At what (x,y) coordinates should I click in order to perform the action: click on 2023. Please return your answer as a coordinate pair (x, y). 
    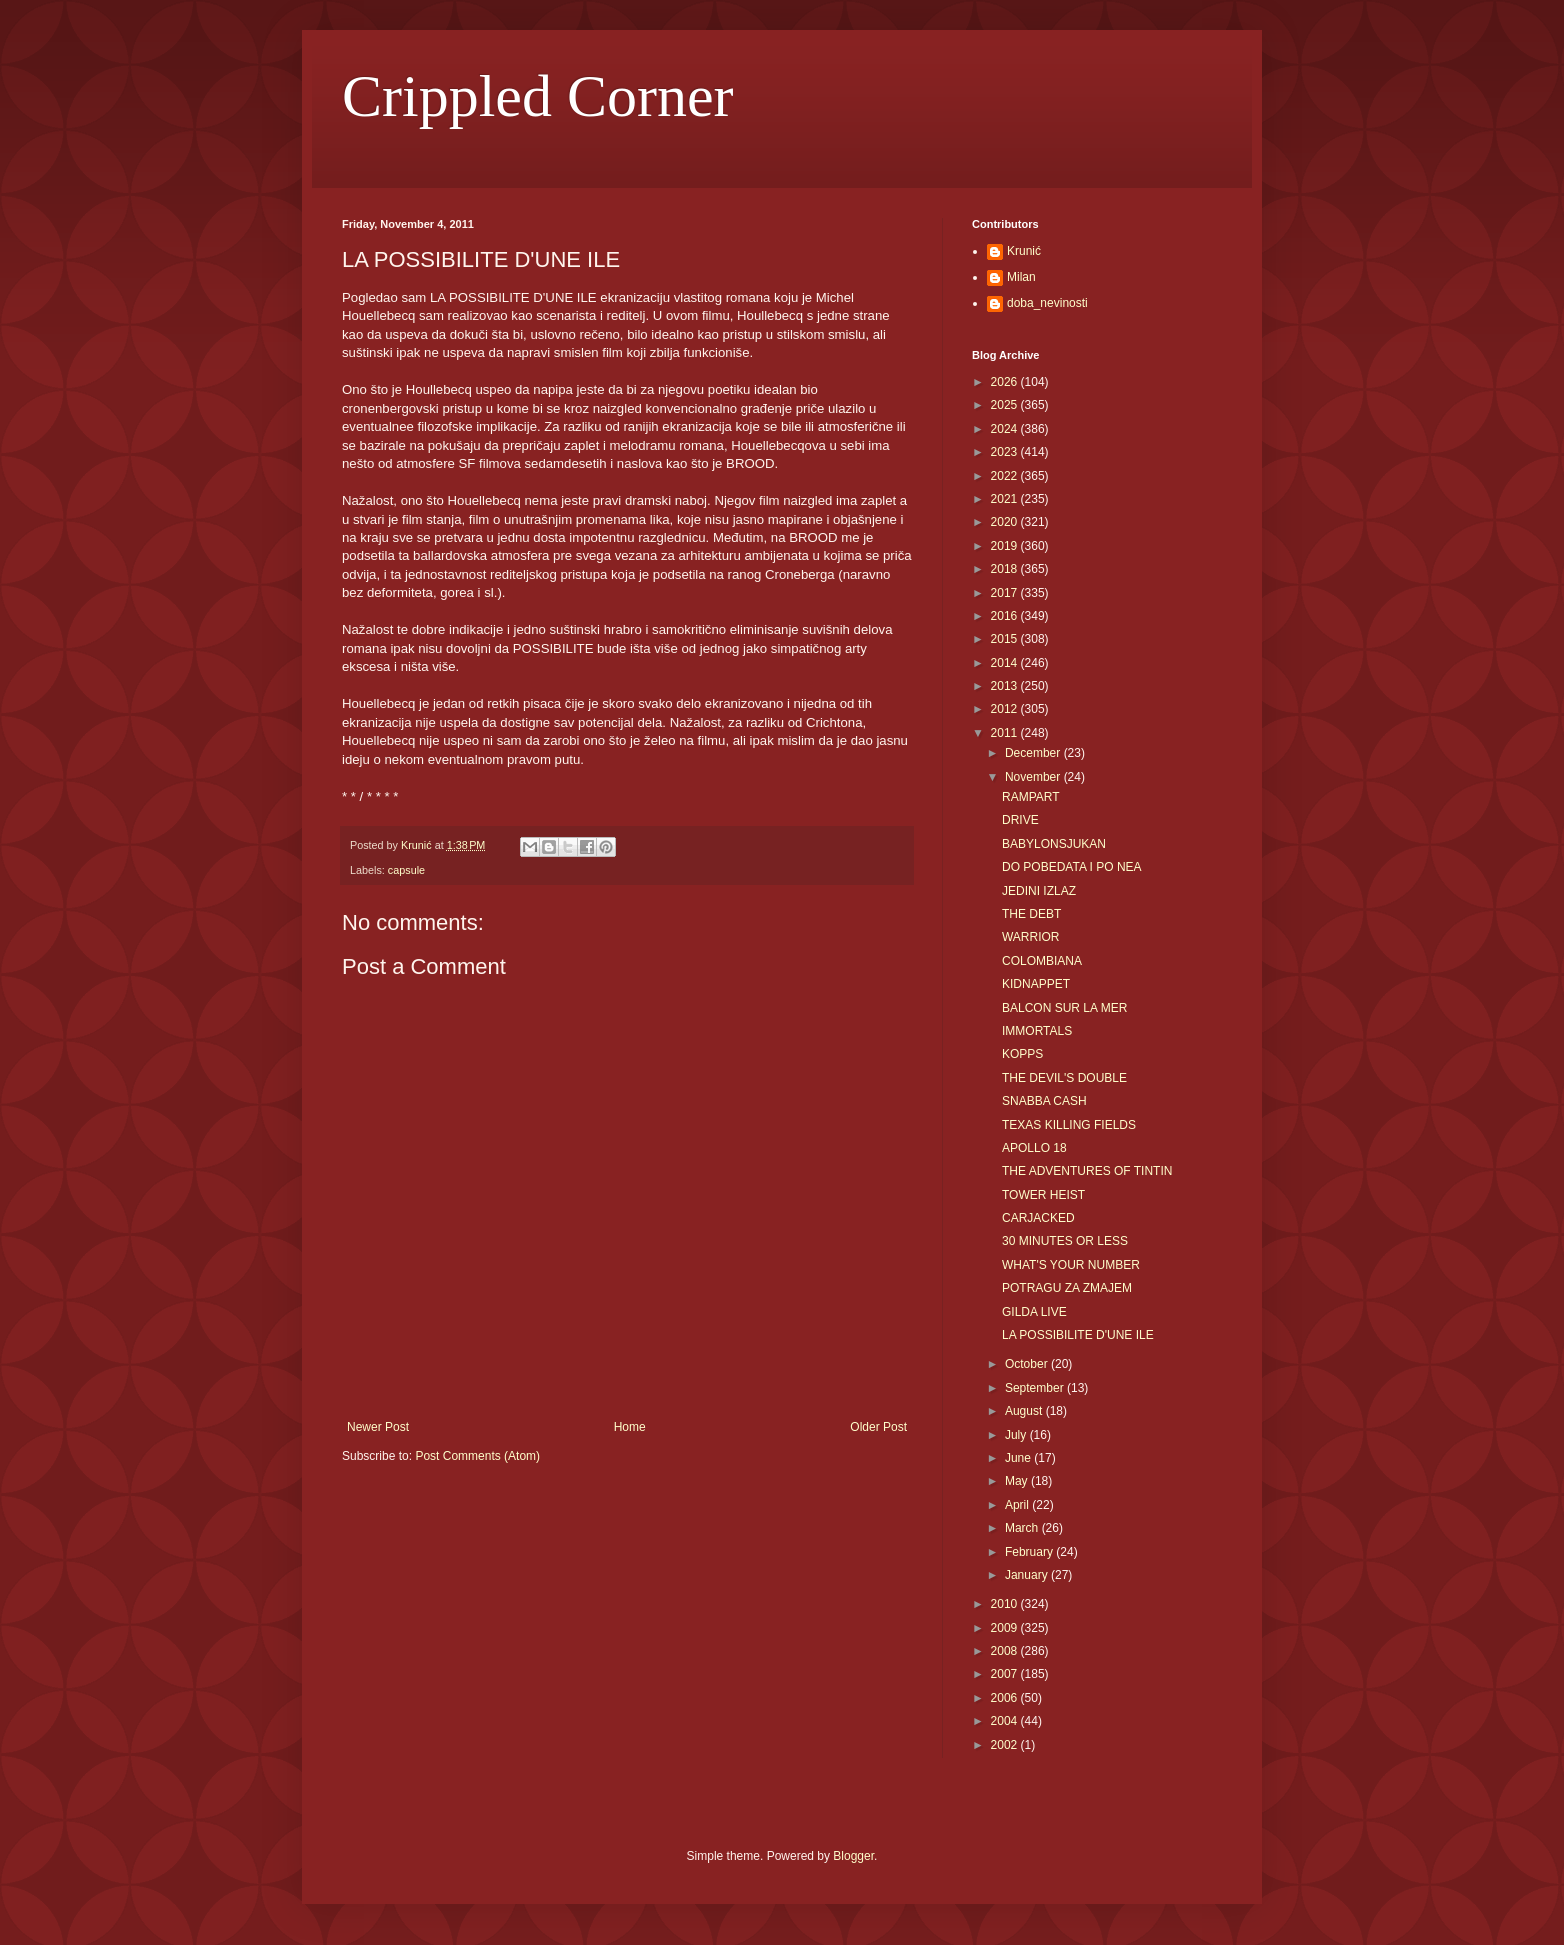
    Looking at the image, I should click on (1006, 452).